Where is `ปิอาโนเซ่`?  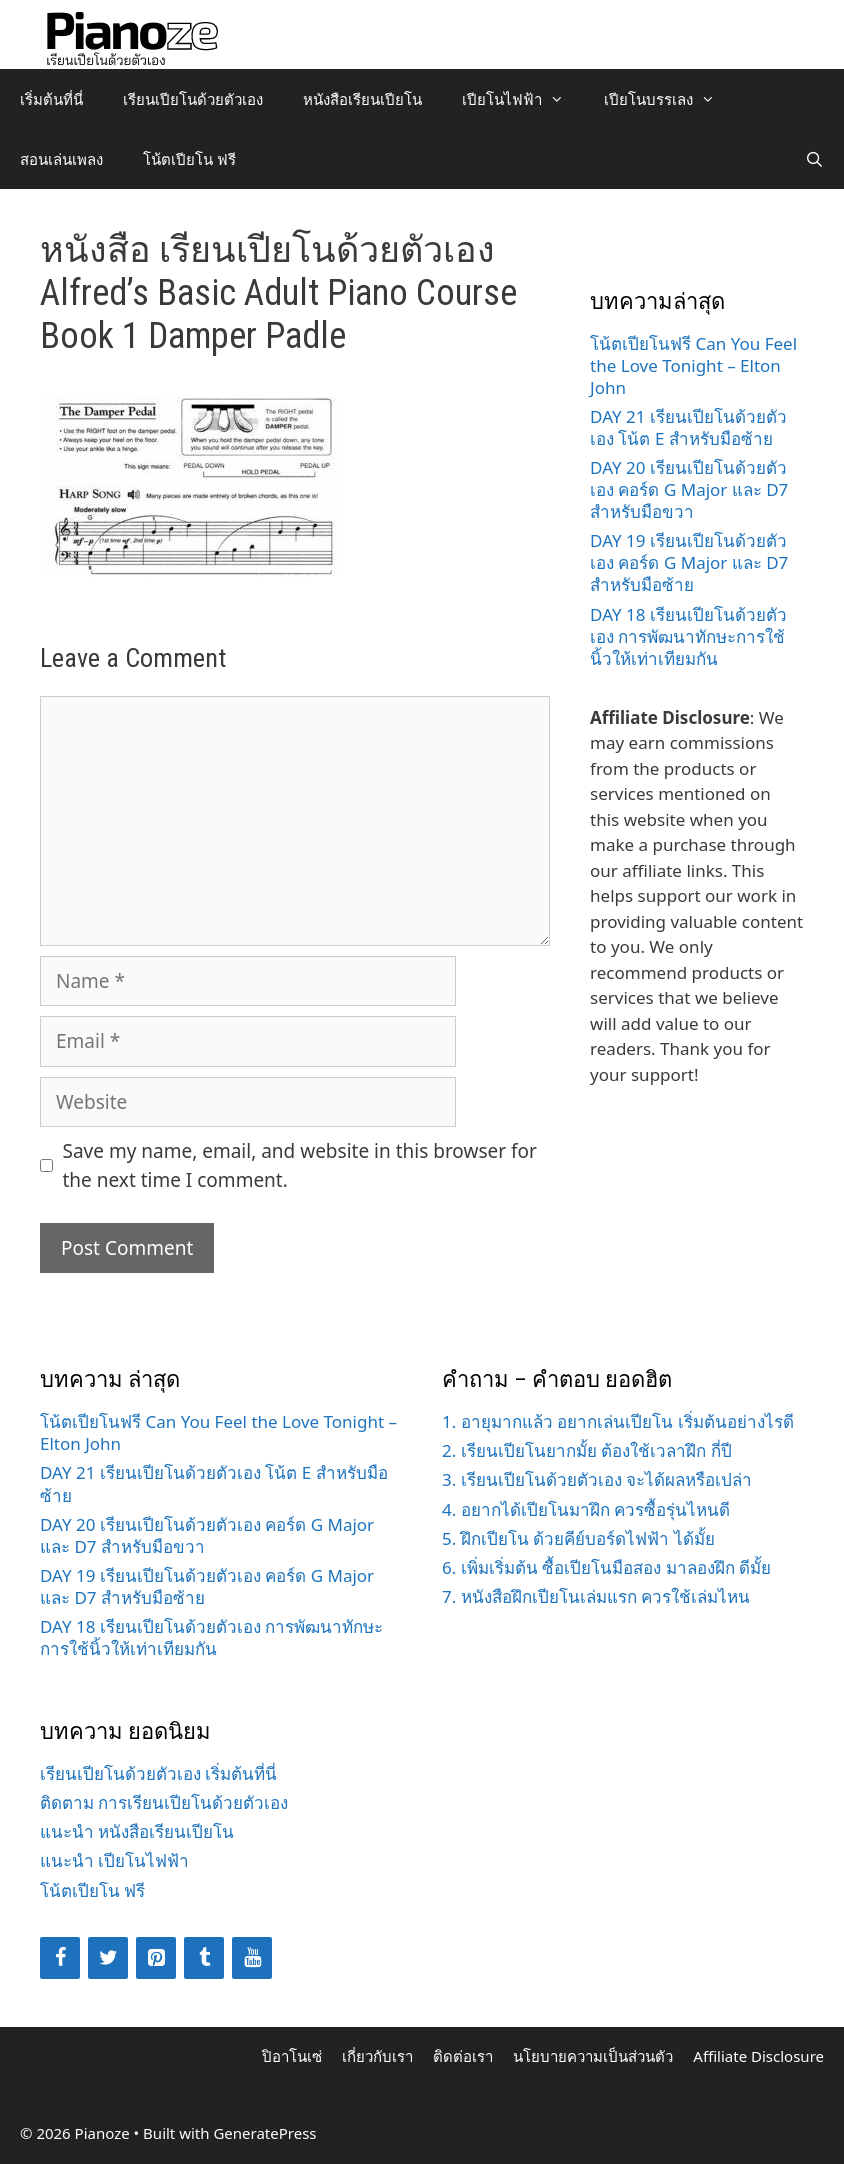 ปิอาโนเซ่ is located at coordinates (292, 2056).